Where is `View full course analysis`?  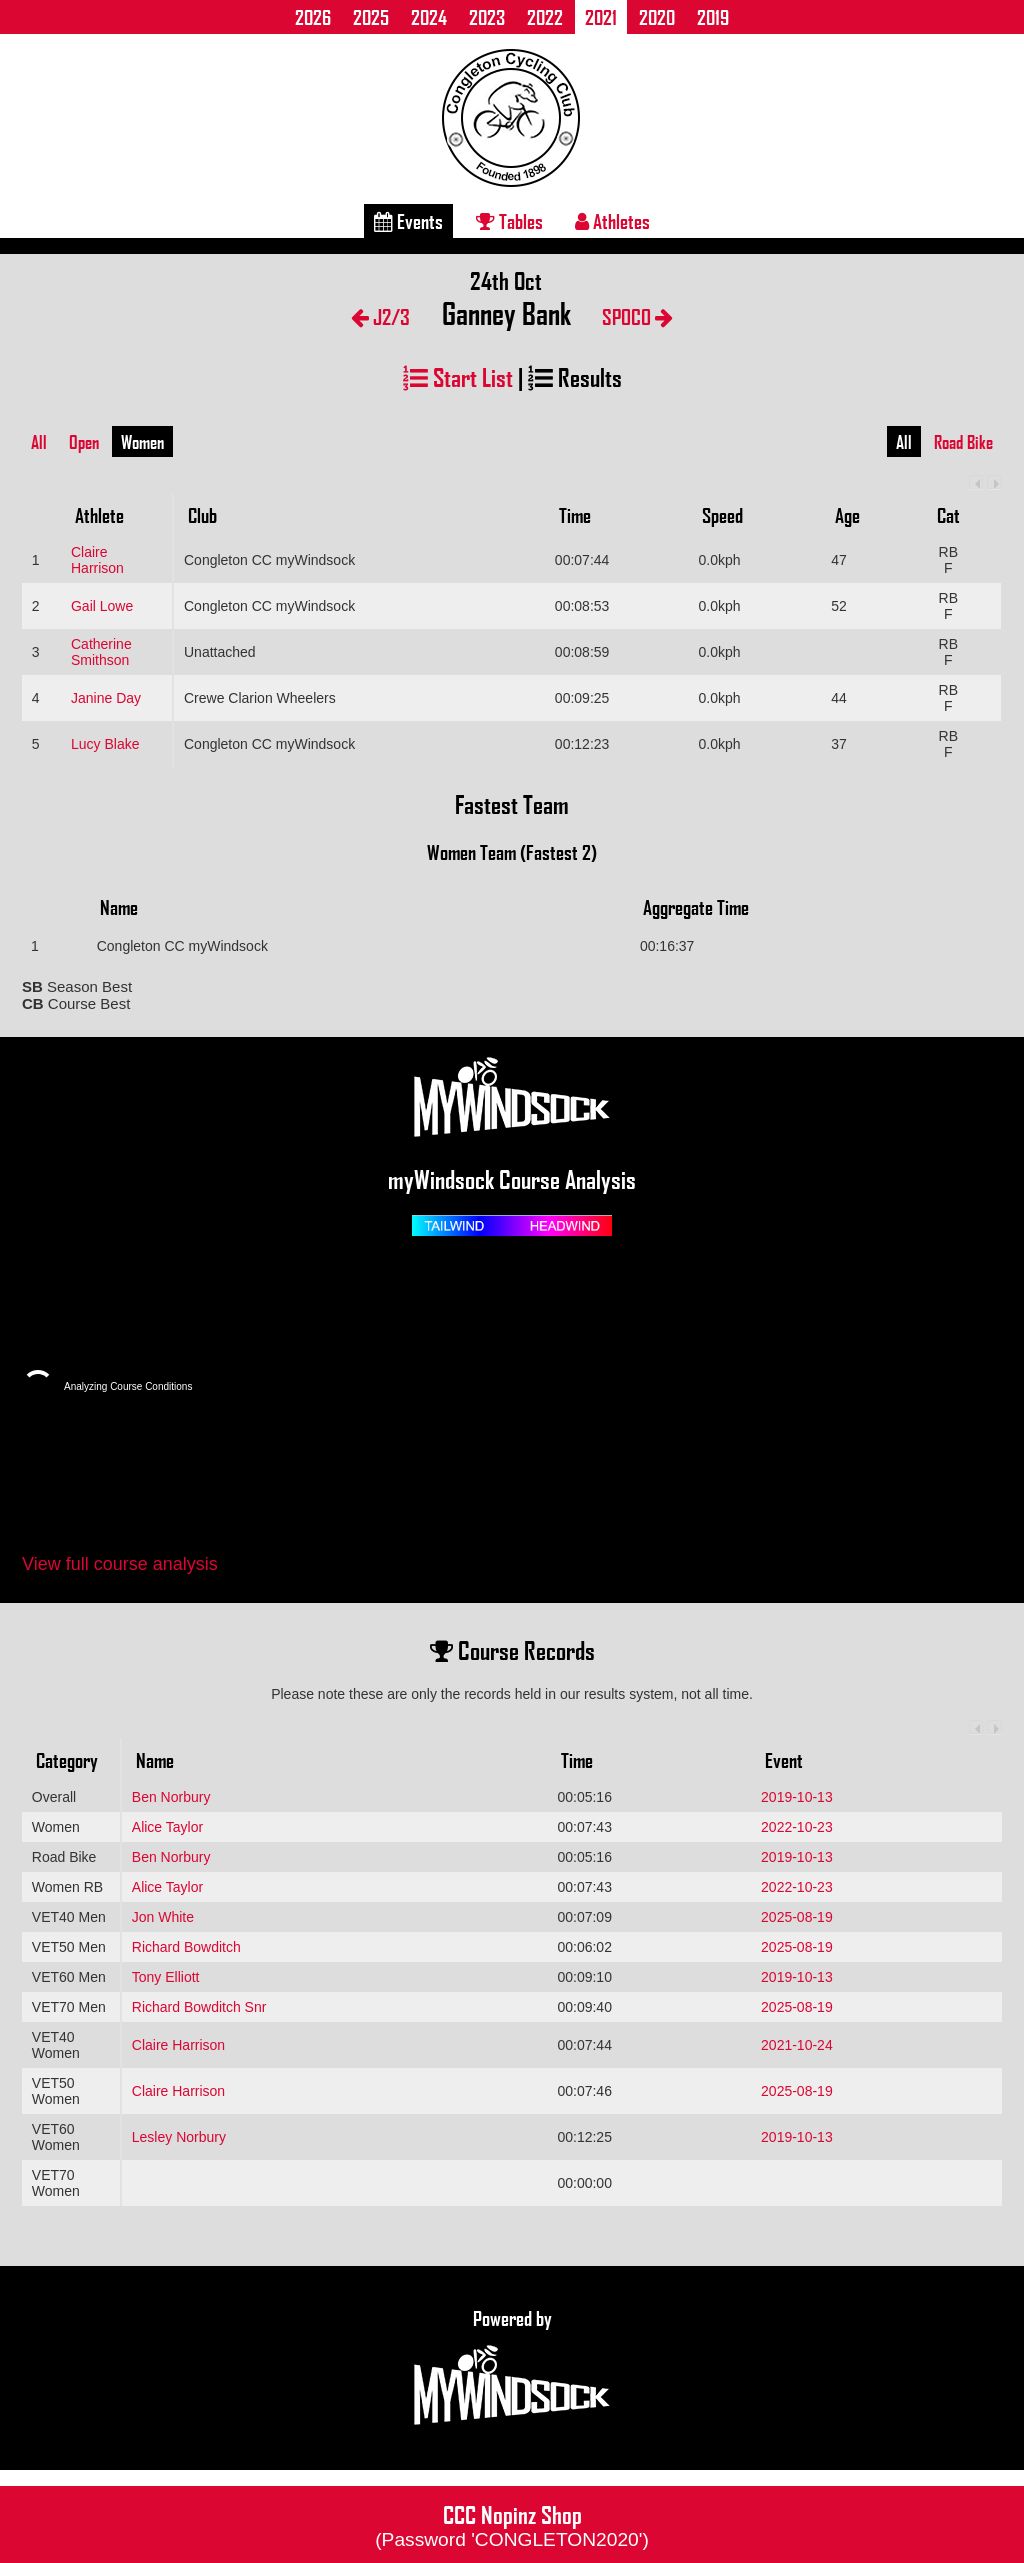
View full course analysis is located at coordinates (120, 1564).